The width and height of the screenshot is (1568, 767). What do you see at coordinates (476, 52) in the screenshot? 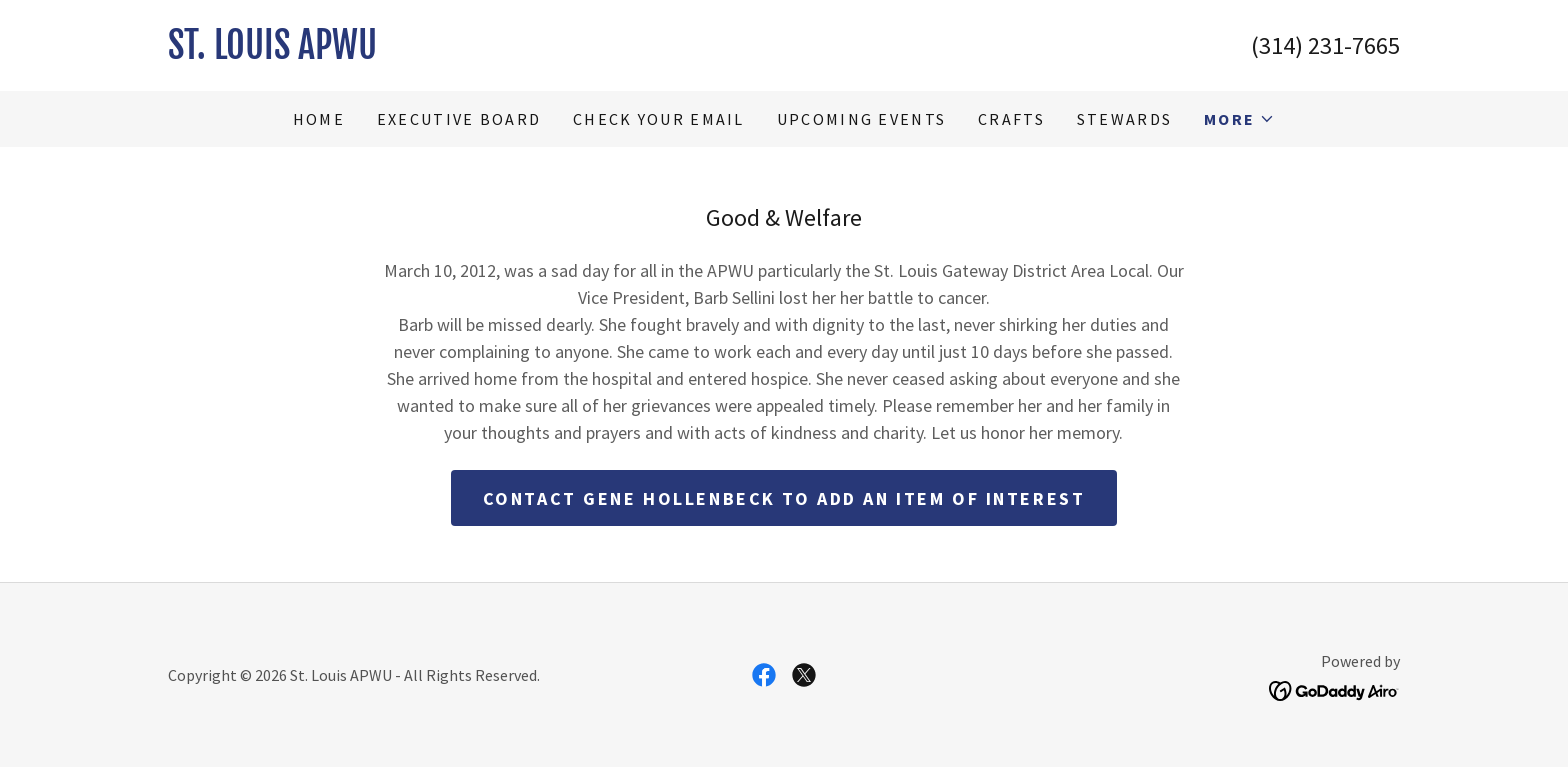
I see `[link]` at bounding box center [476, 52].